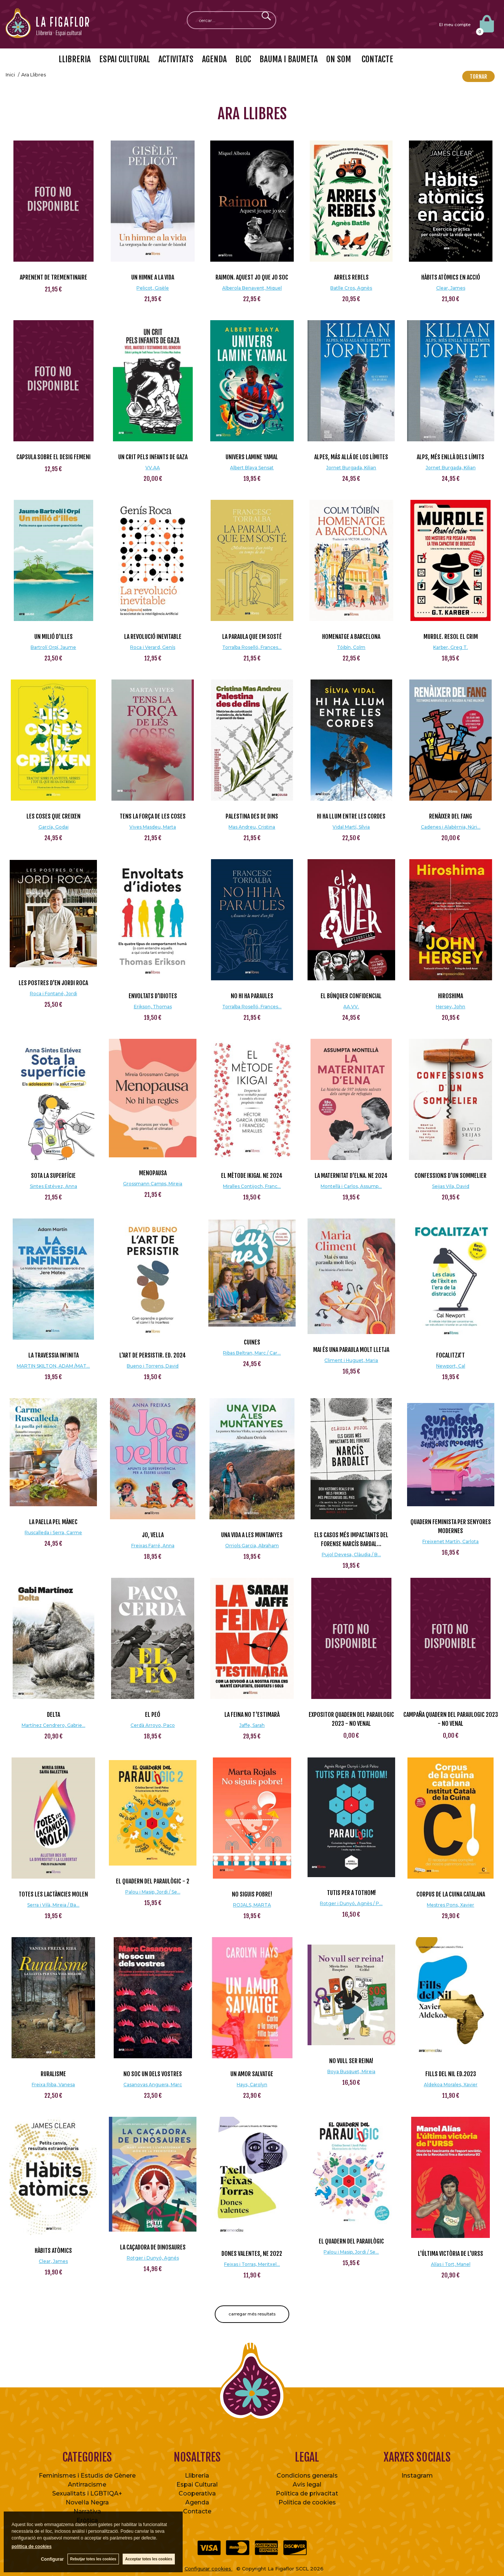 The image size is (504, 2576). I want to click on El meu compte, so click(454, 24).